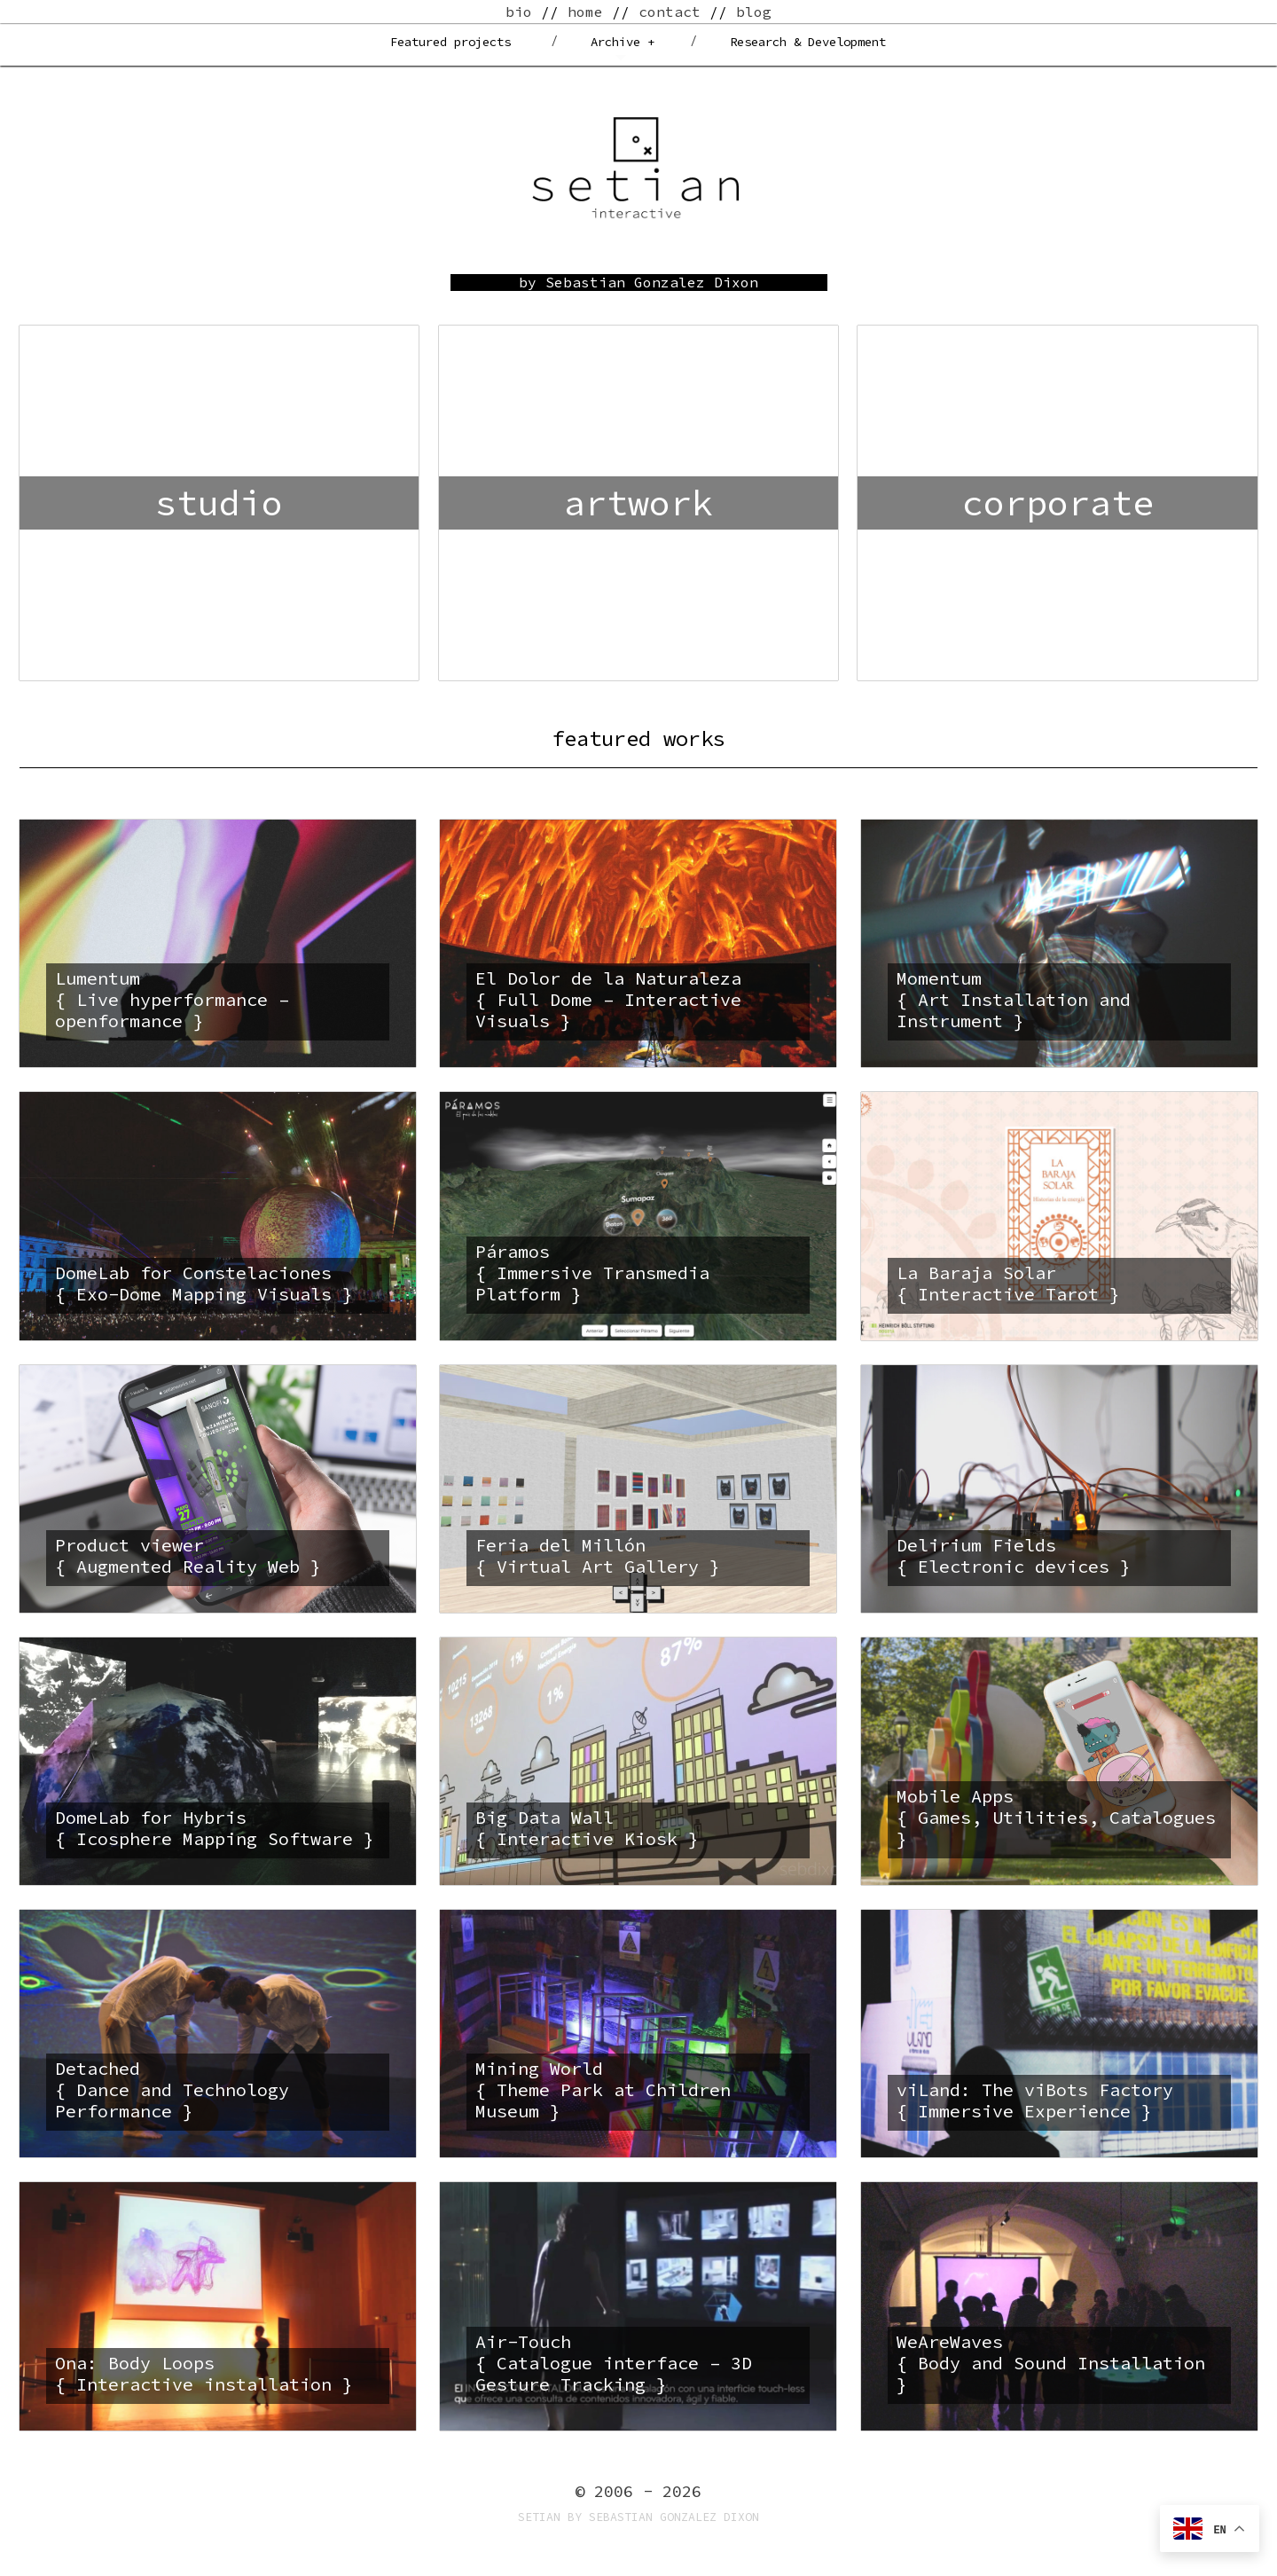 Image resolution: width=1277 pixels, height=2576 pixels. I want to click on bio, so click(518, 11).